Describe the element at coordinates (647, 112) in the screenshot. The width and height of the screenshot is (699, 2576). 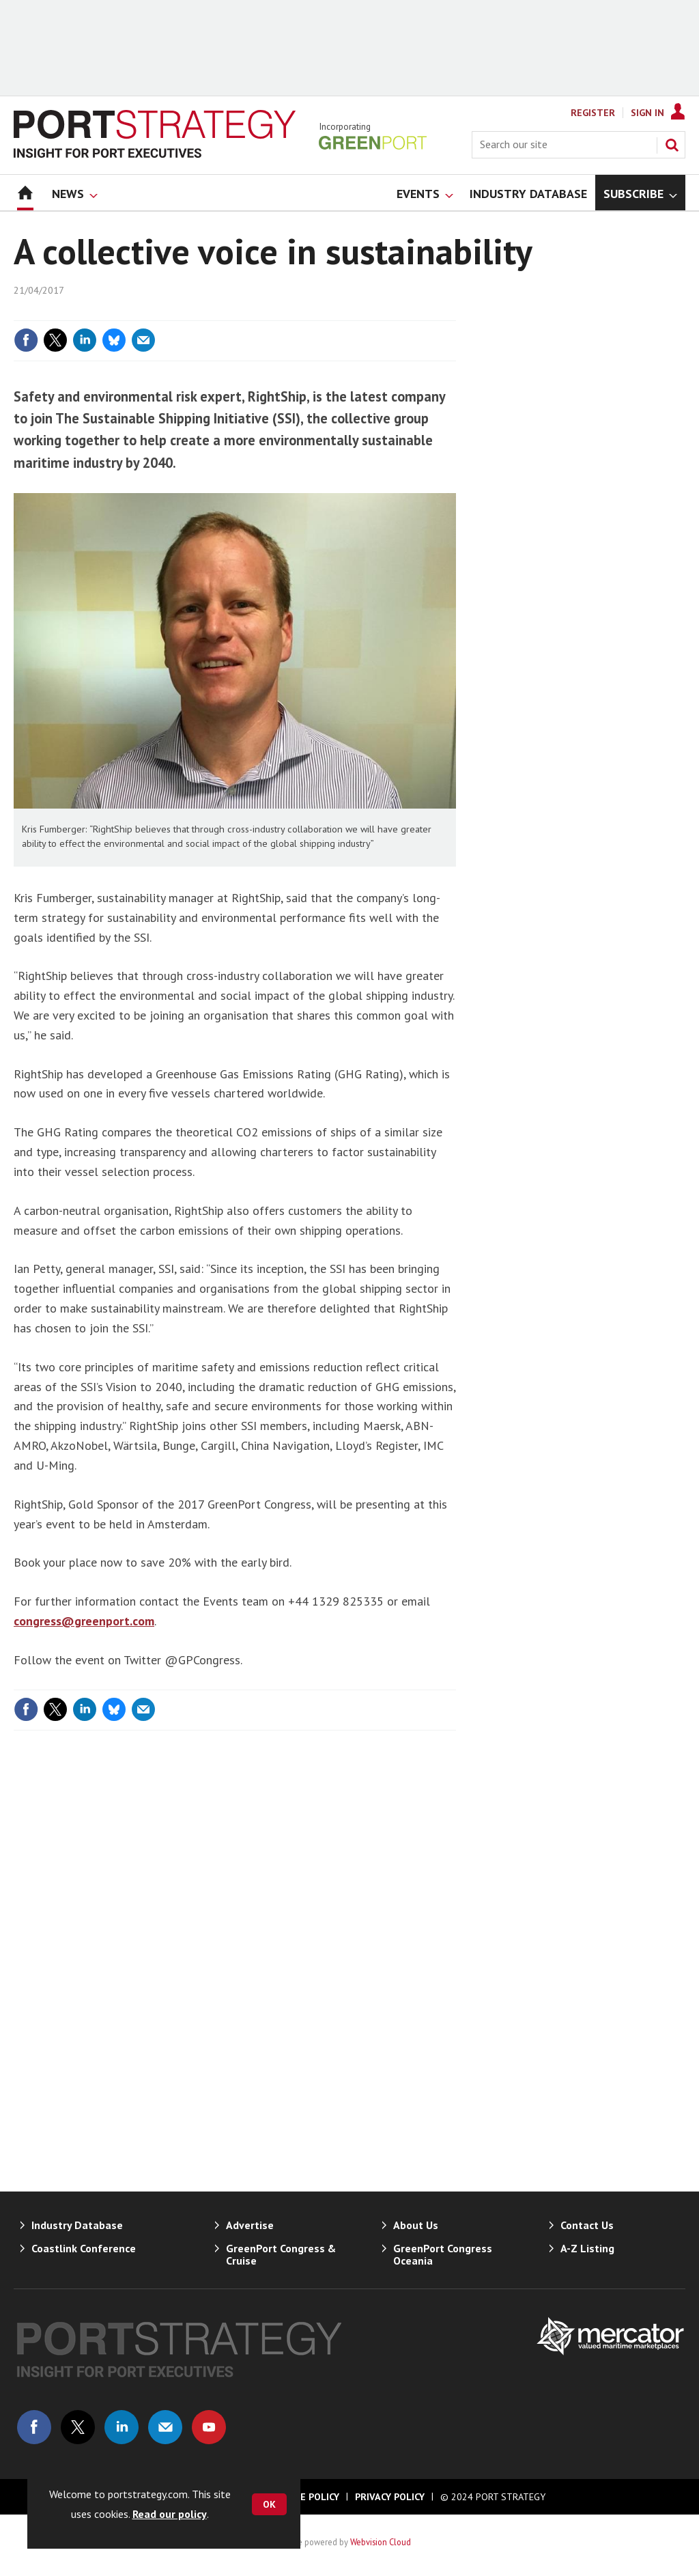
I see `Sign In` at that location.